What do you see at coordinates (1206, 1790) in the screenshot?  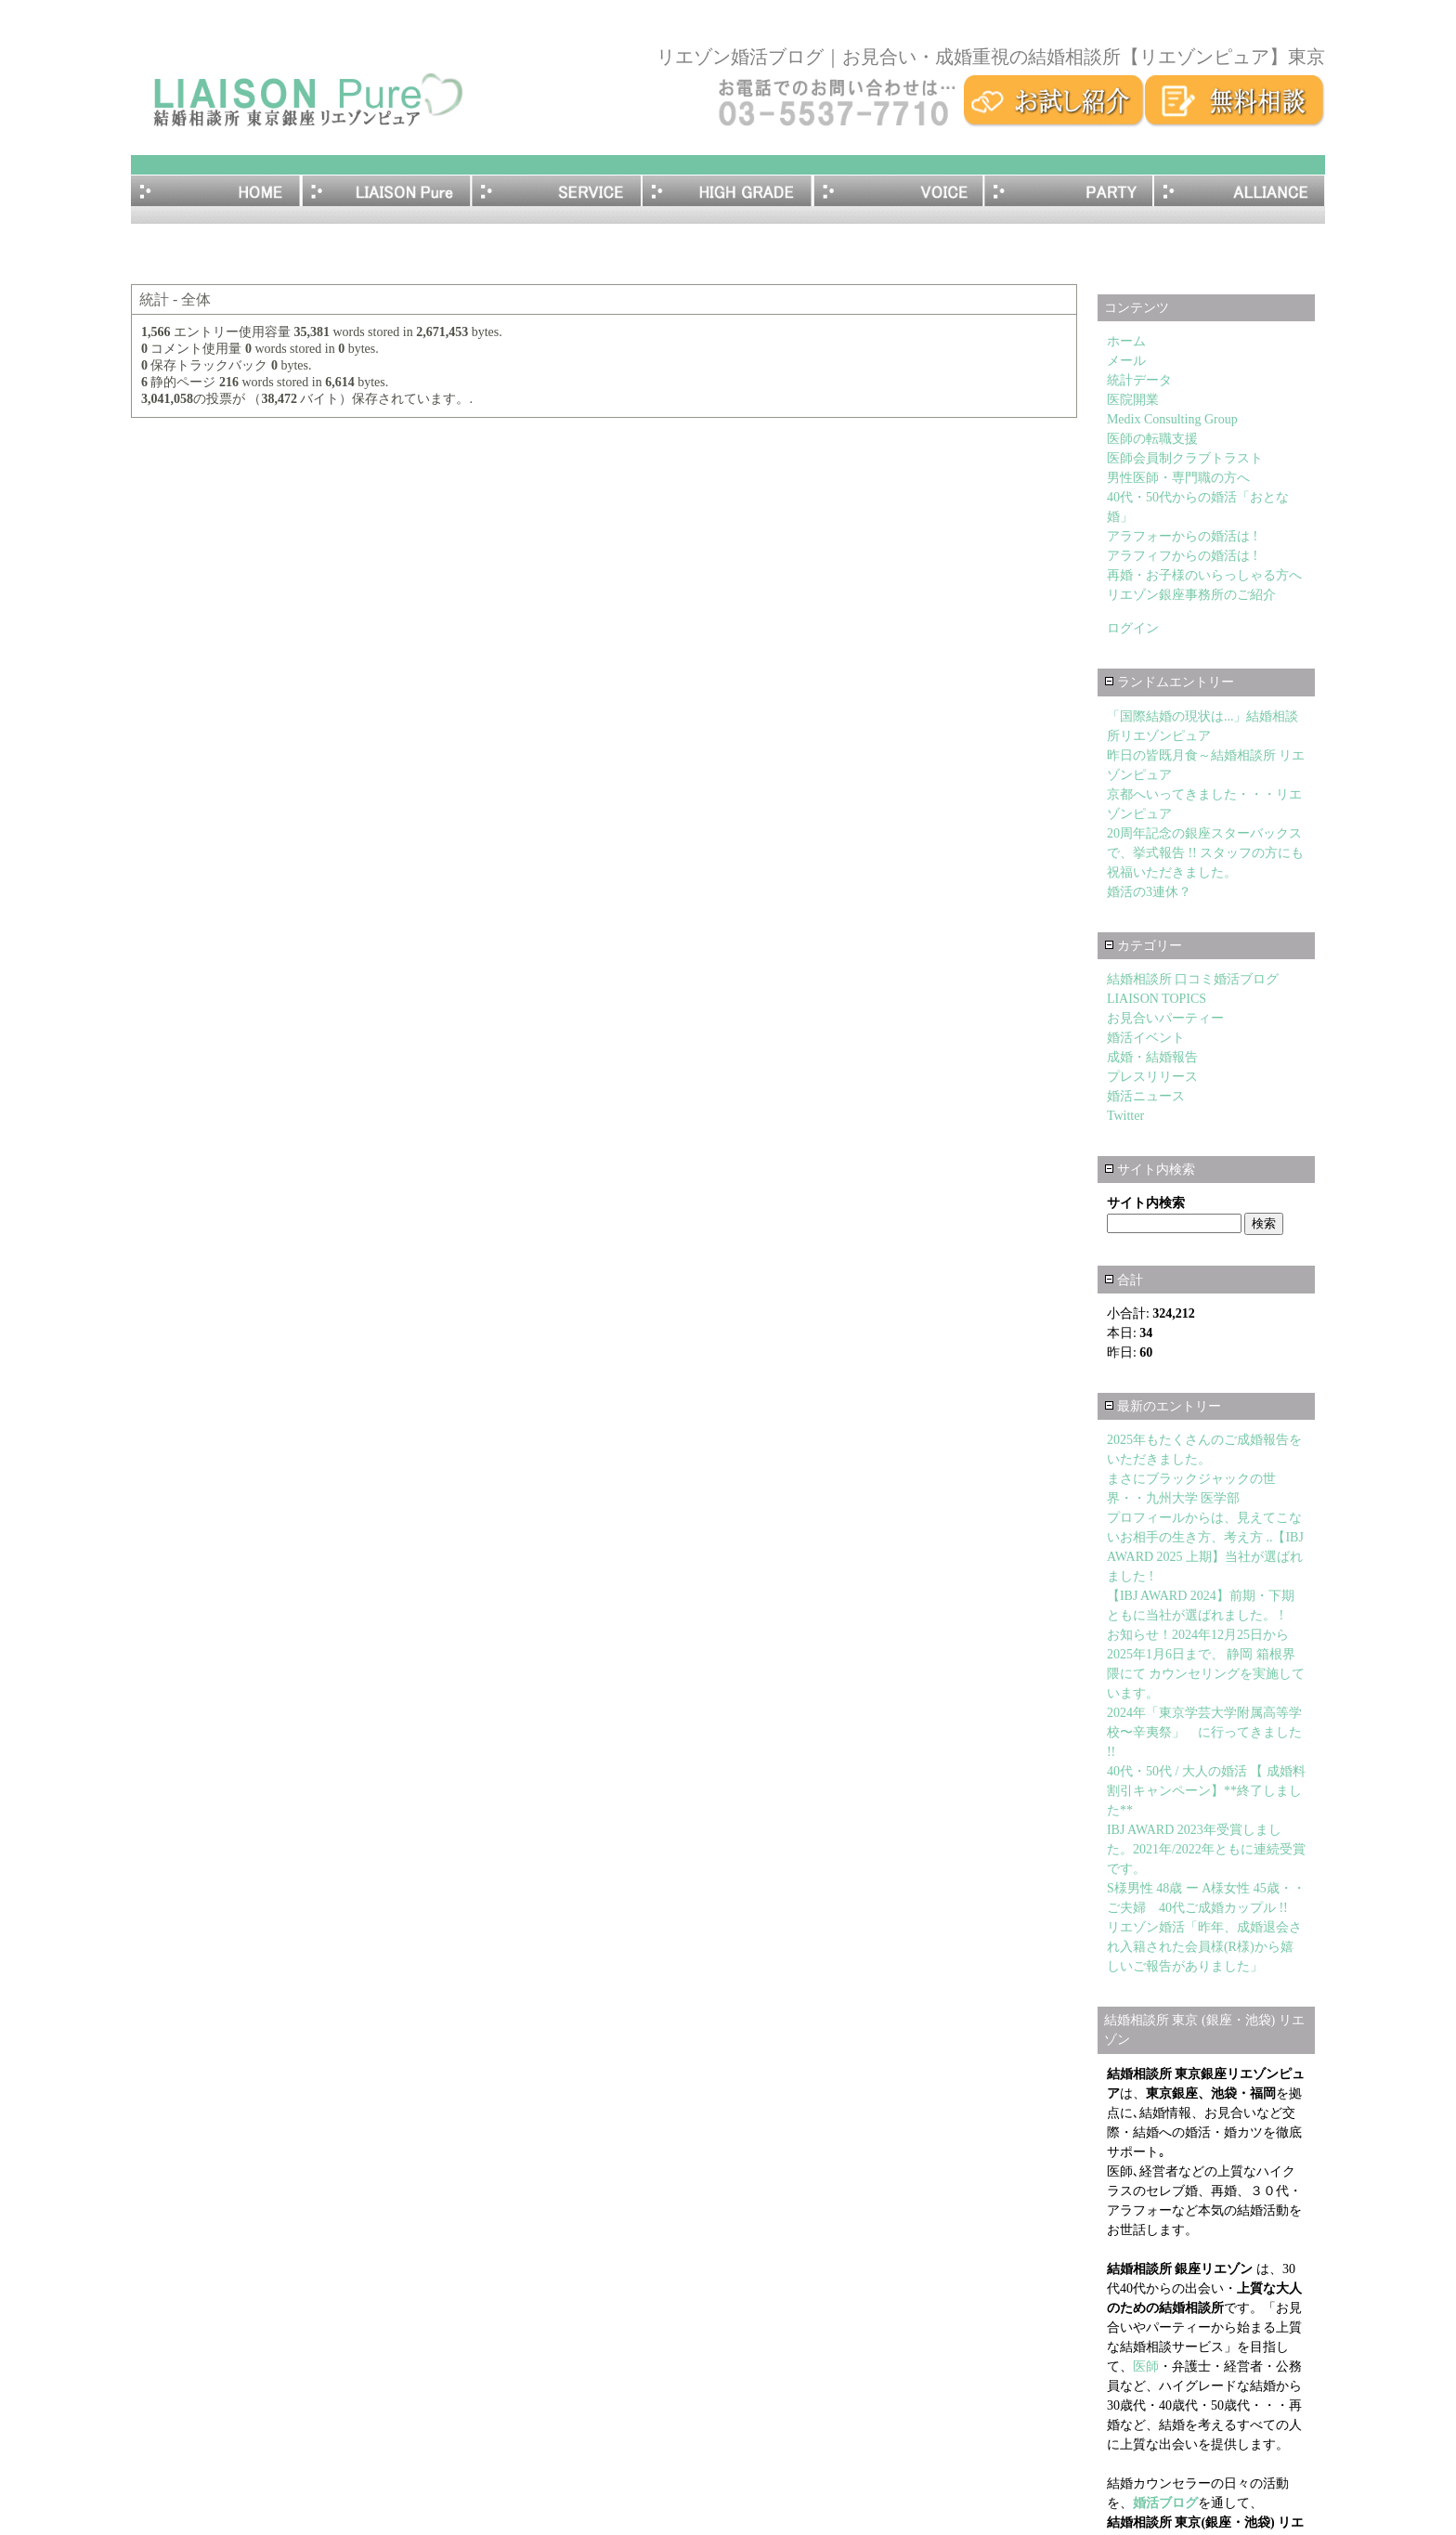 I see `40代・50代 / 大人の婚活 【 成婚料割引キャンペーン】**終了しました**` at bounding box center [1206, 1790].